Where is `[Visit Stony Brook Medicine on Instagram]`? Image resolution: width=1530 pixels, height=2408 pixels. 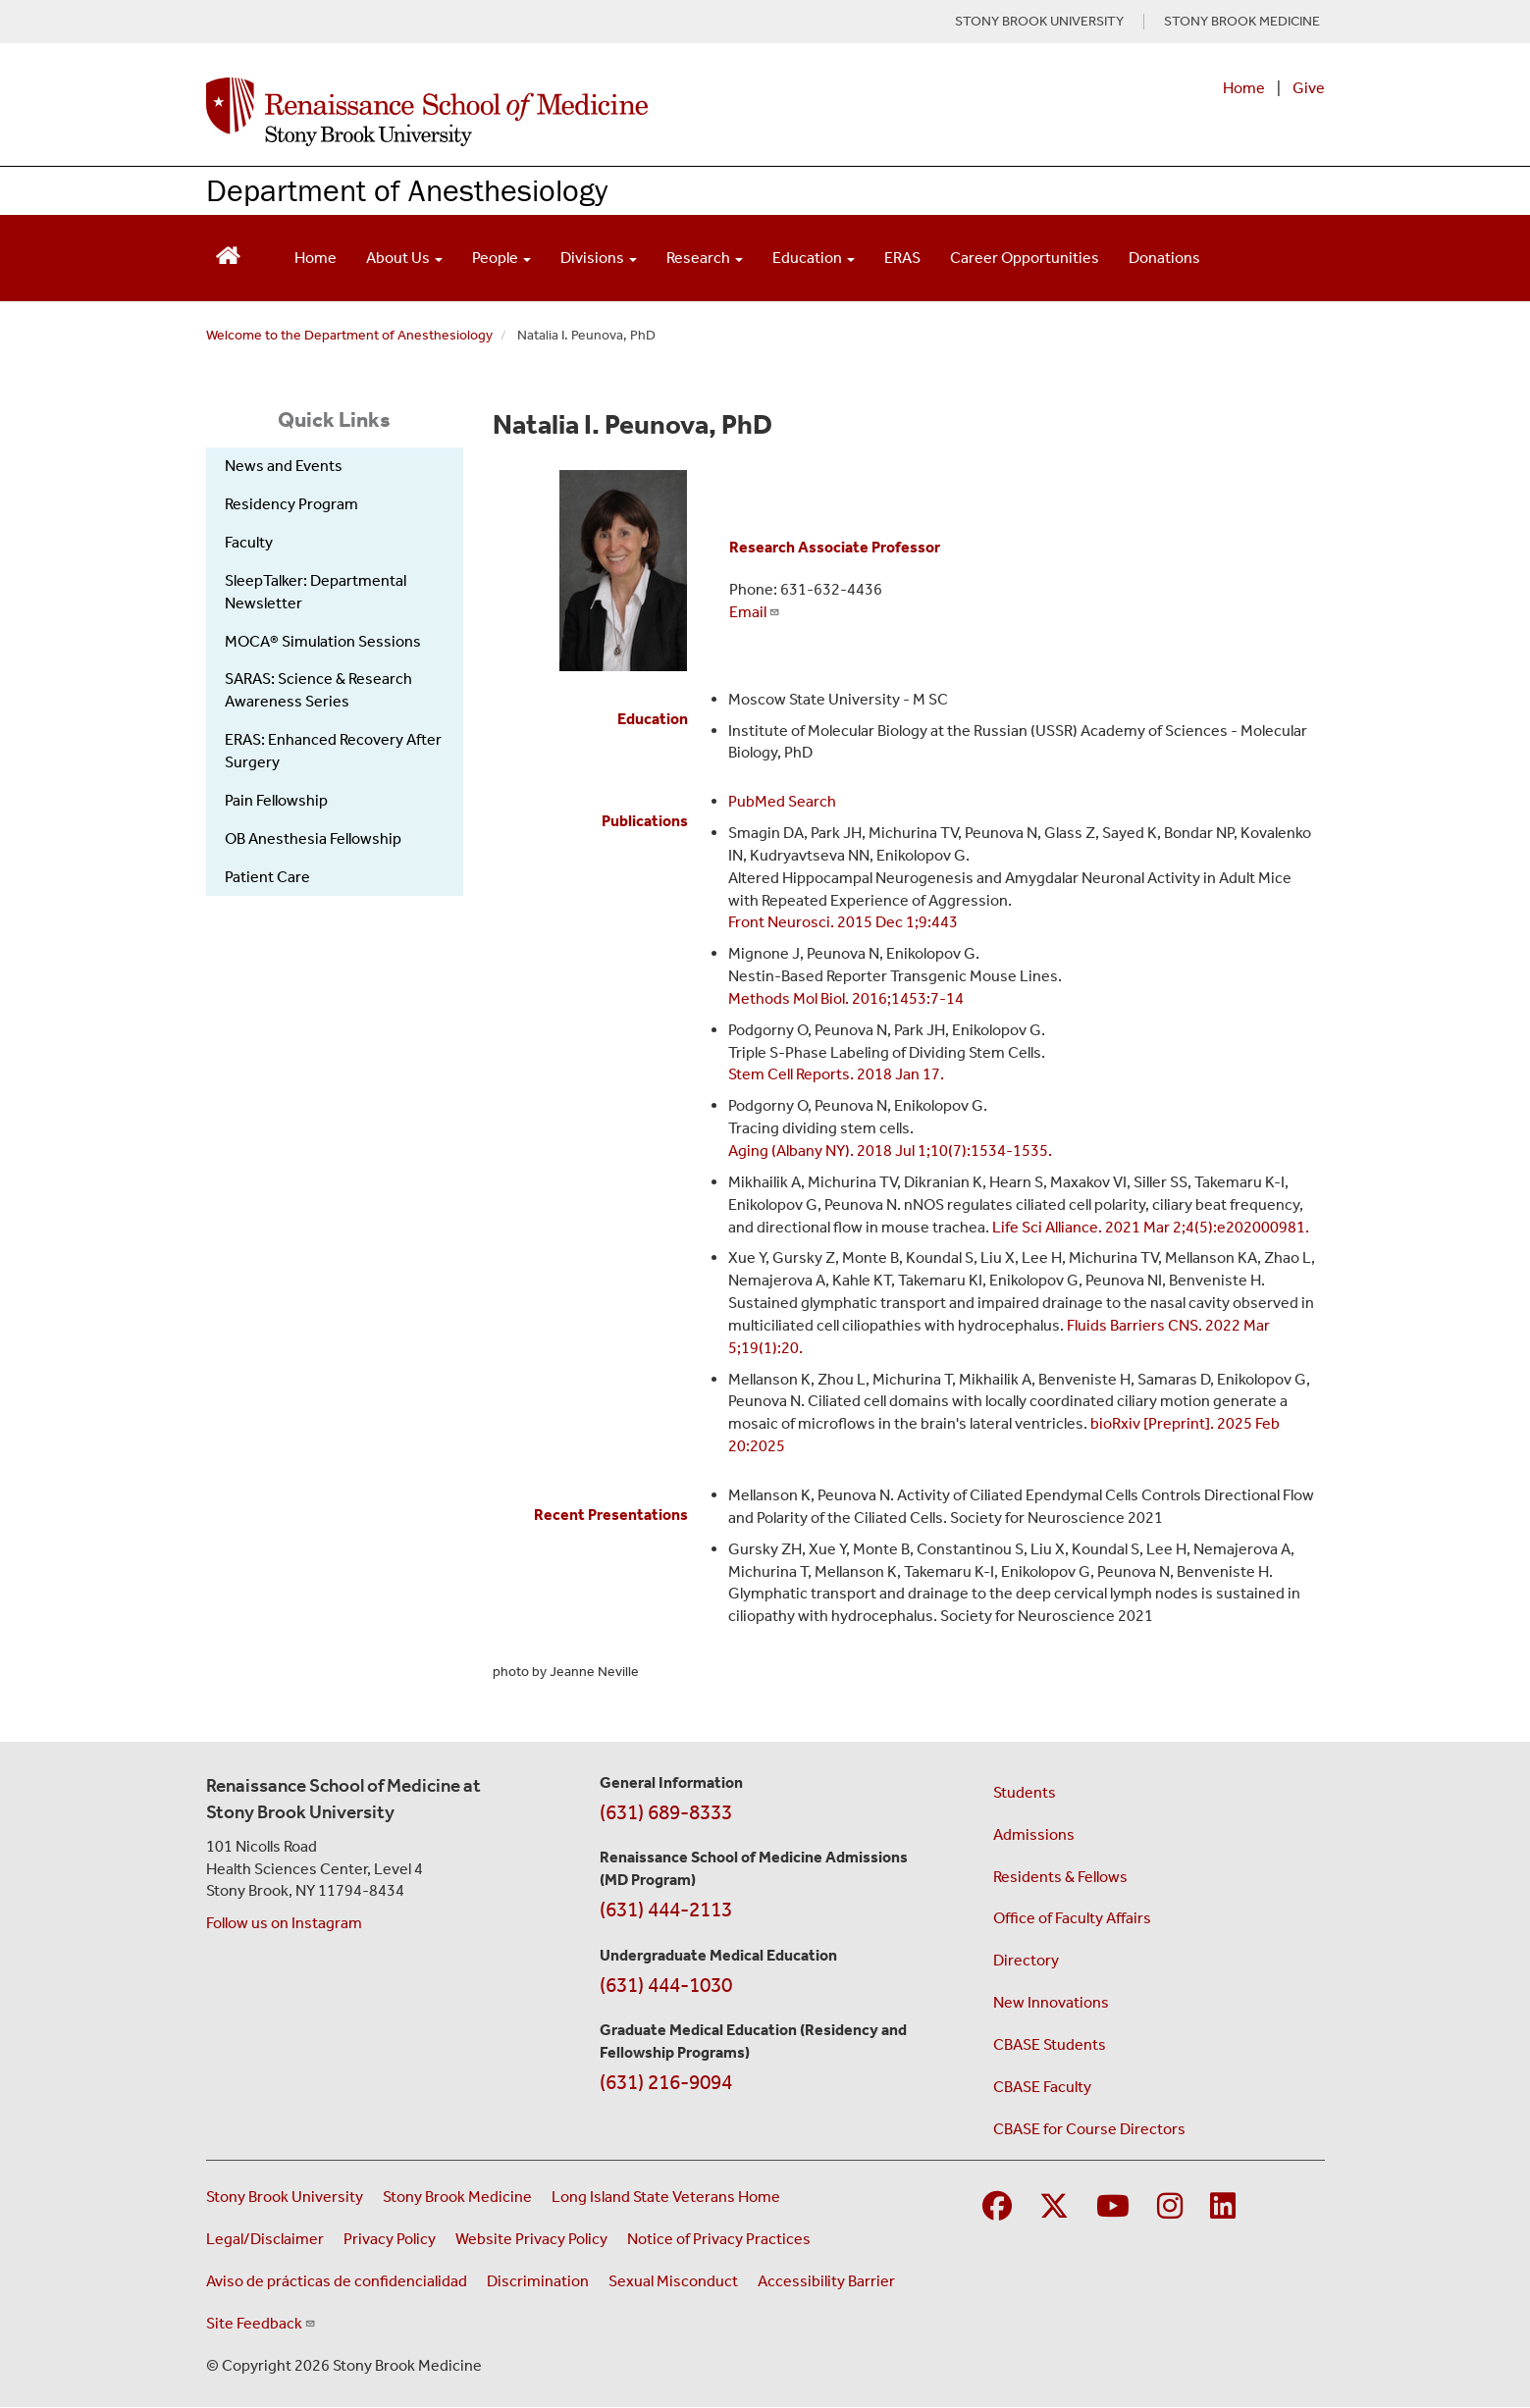
[Visit Stony Brook Medicine on Instagram] is located at coordinates (1169, 2207).